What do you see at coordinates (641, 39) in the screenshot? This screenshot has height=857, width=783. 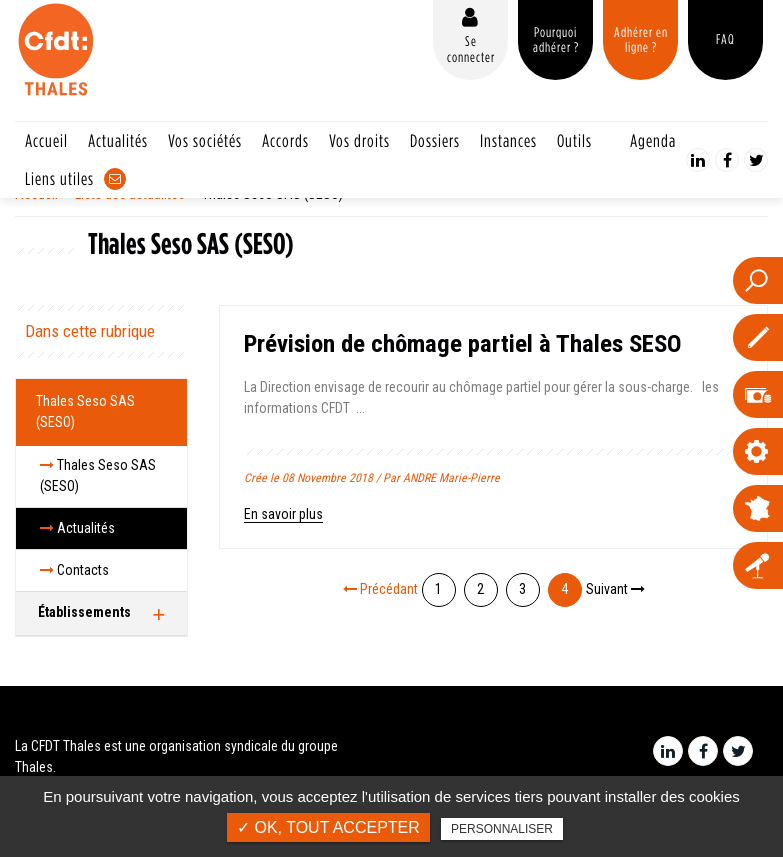 I see `Adhérer en ligne ?` at bounding box center [641, 39].